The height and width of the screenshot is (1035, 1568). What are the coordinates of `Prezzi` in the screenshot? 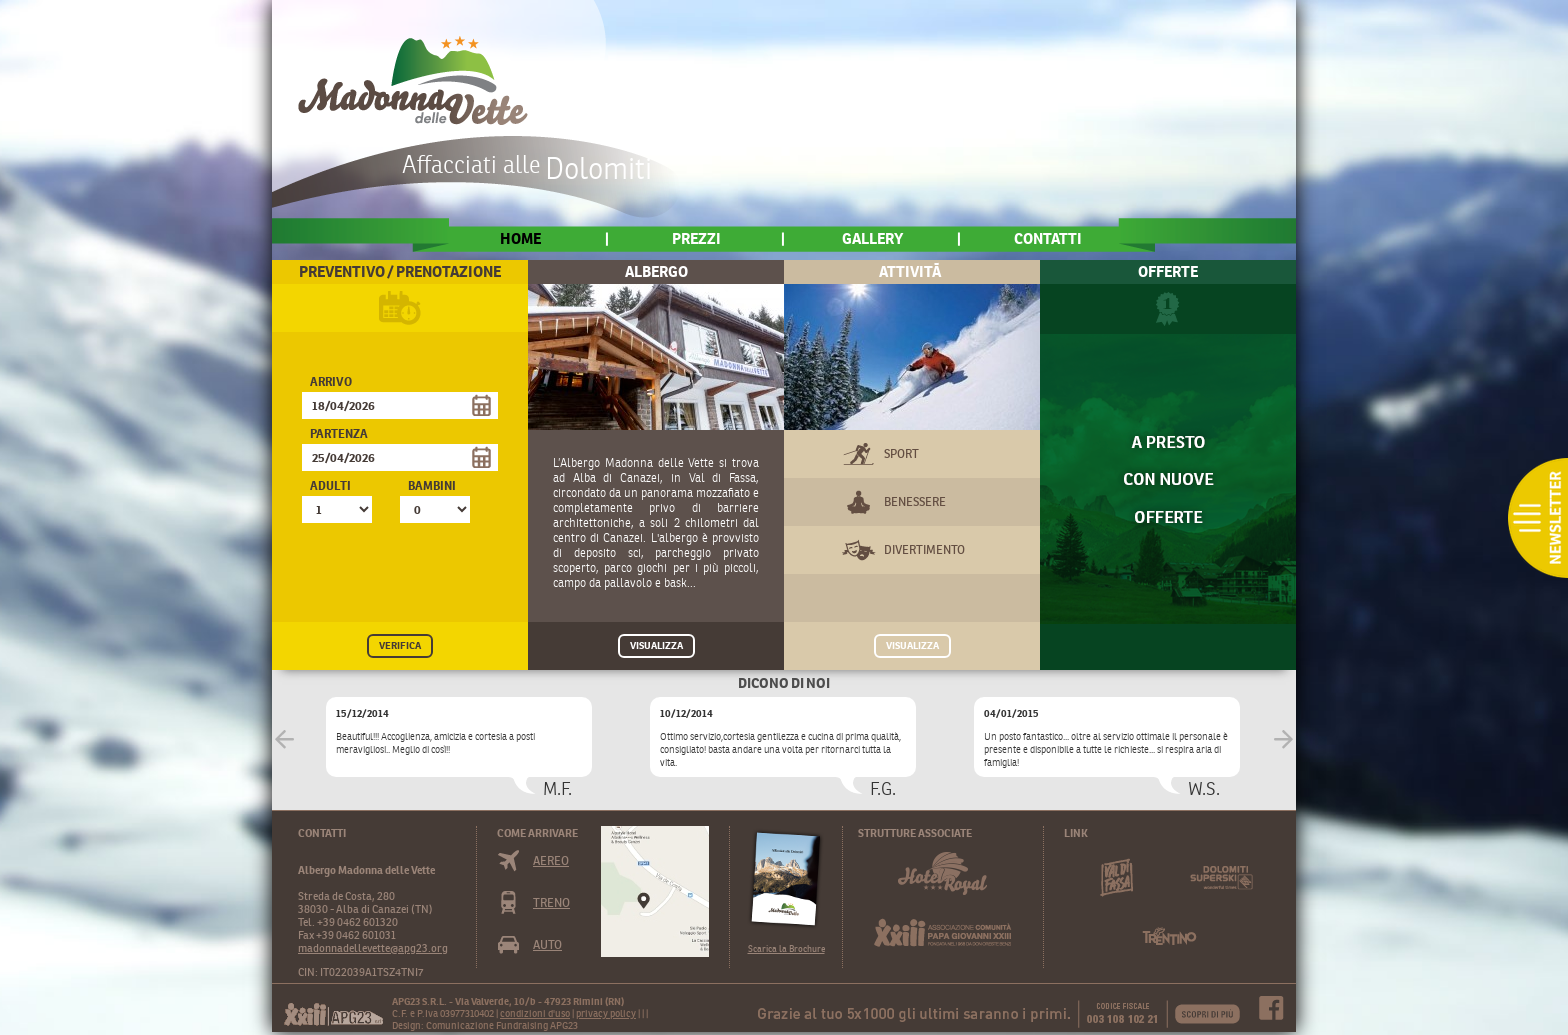 It's located at (696, 238).